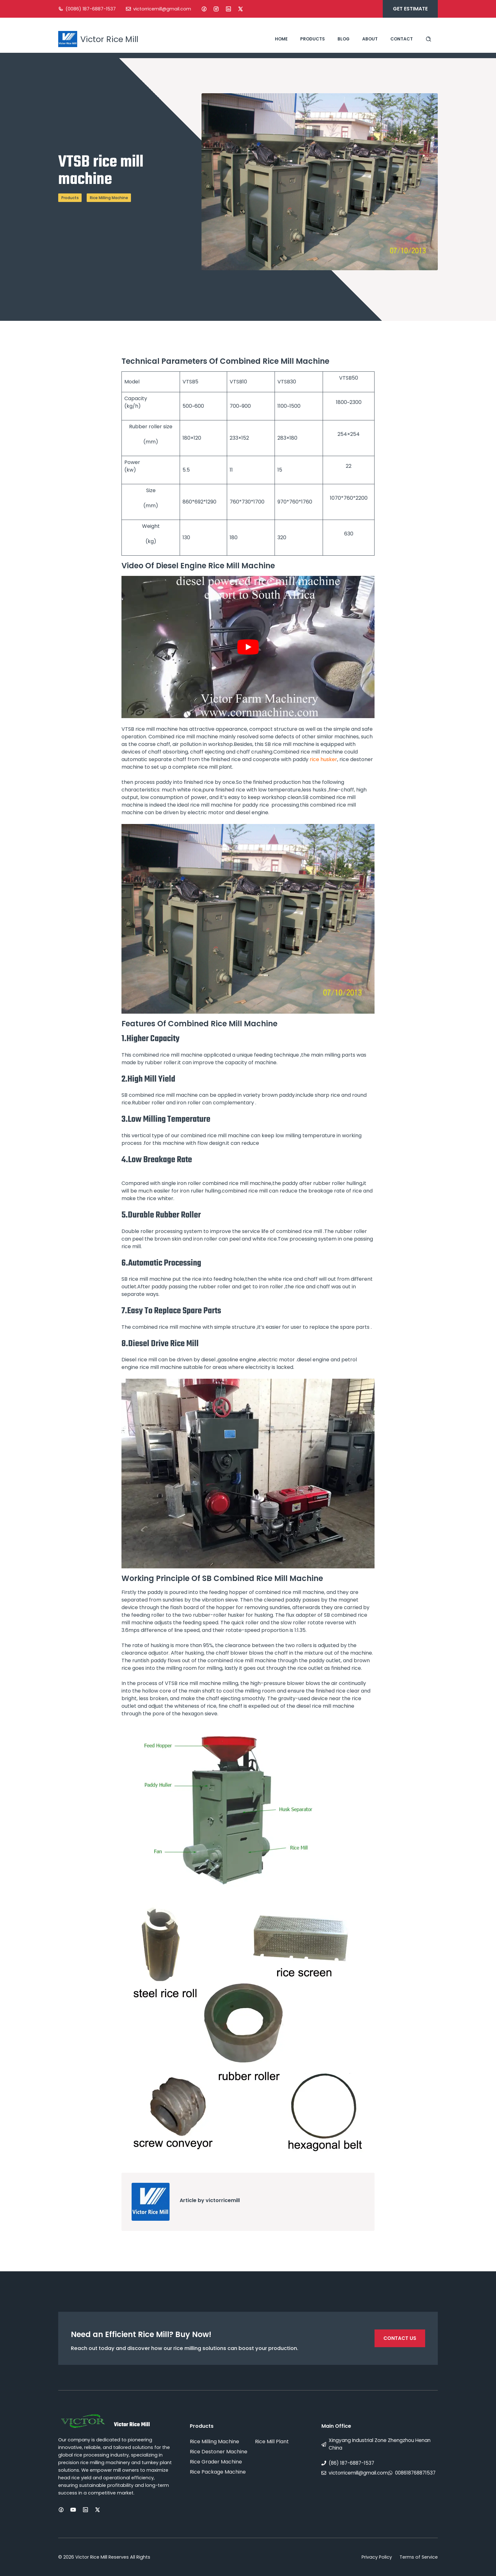 The height and width of the screenshot is (2576, 496). Describe the element at coordinates (90, 9) in the screenshot. I see `(0086) 187-6887-1537` at that location.